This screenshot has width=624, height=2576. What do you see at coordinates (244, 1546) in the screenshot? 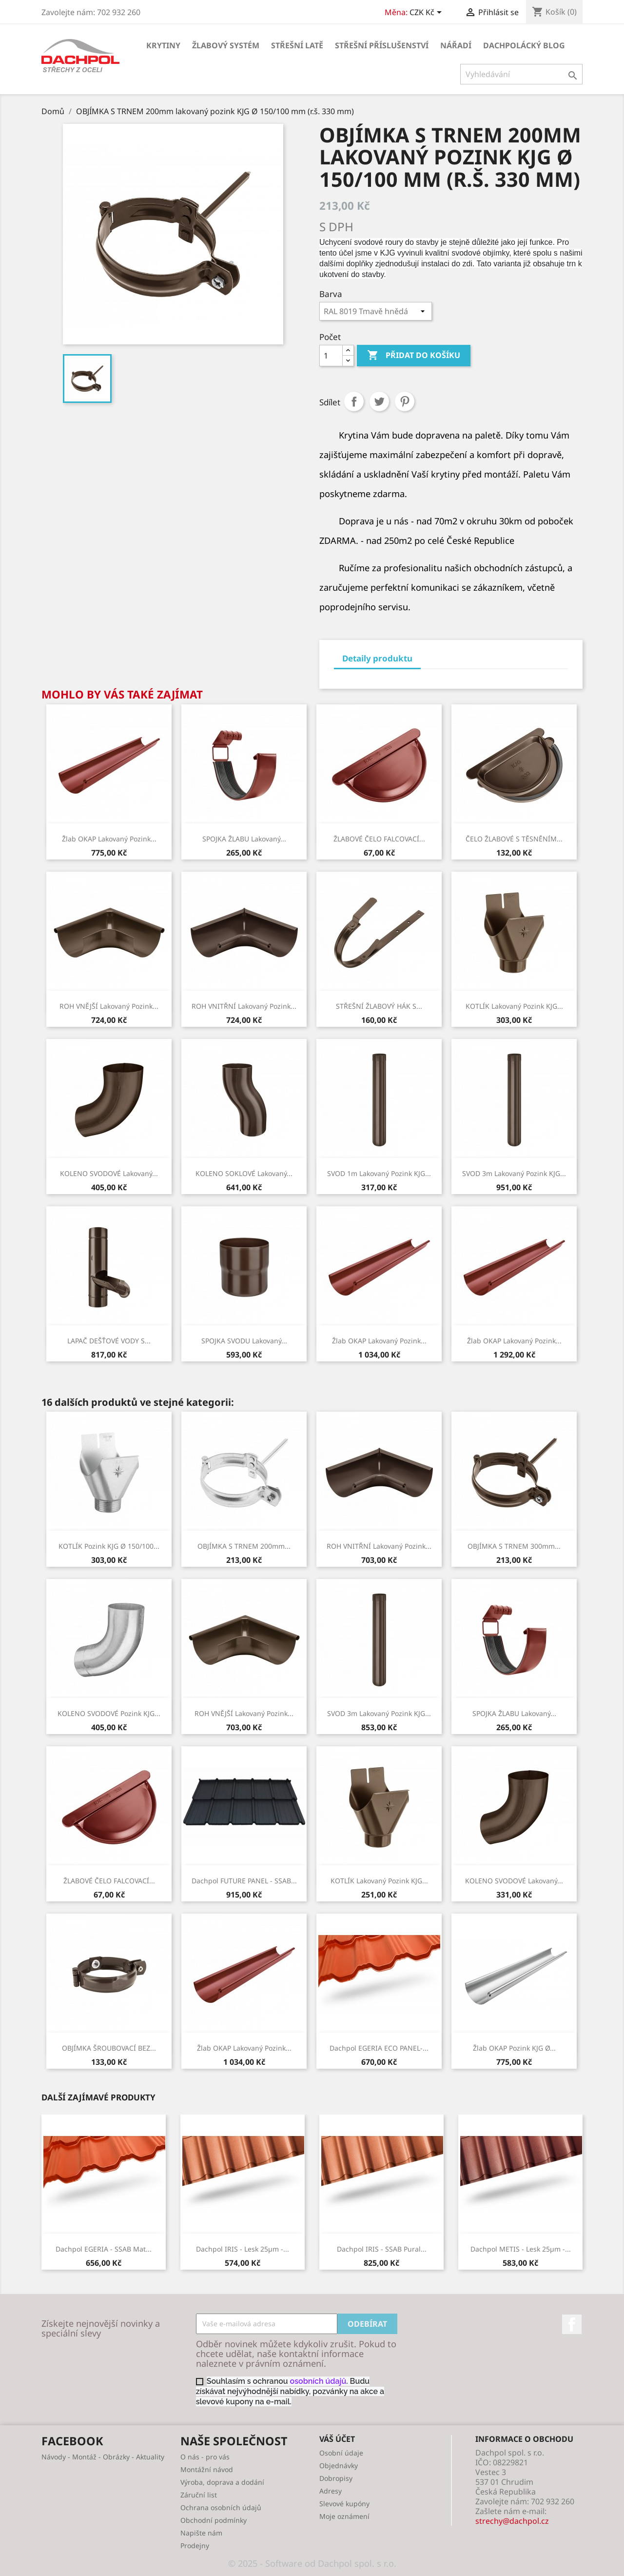
I see `OBJÍMKA S TRNEM 200mm...` at bounding box center [244, 1546].